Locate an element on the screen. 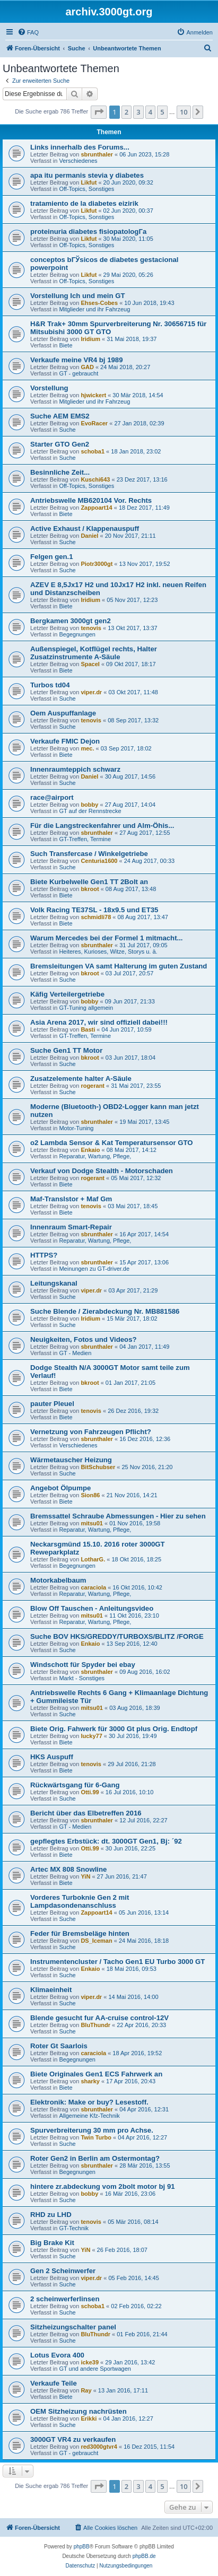  gepflegtes Erbstück: dt. 3000GT Gen1, Bj: ´92 is located at coordinates (106, 1841).